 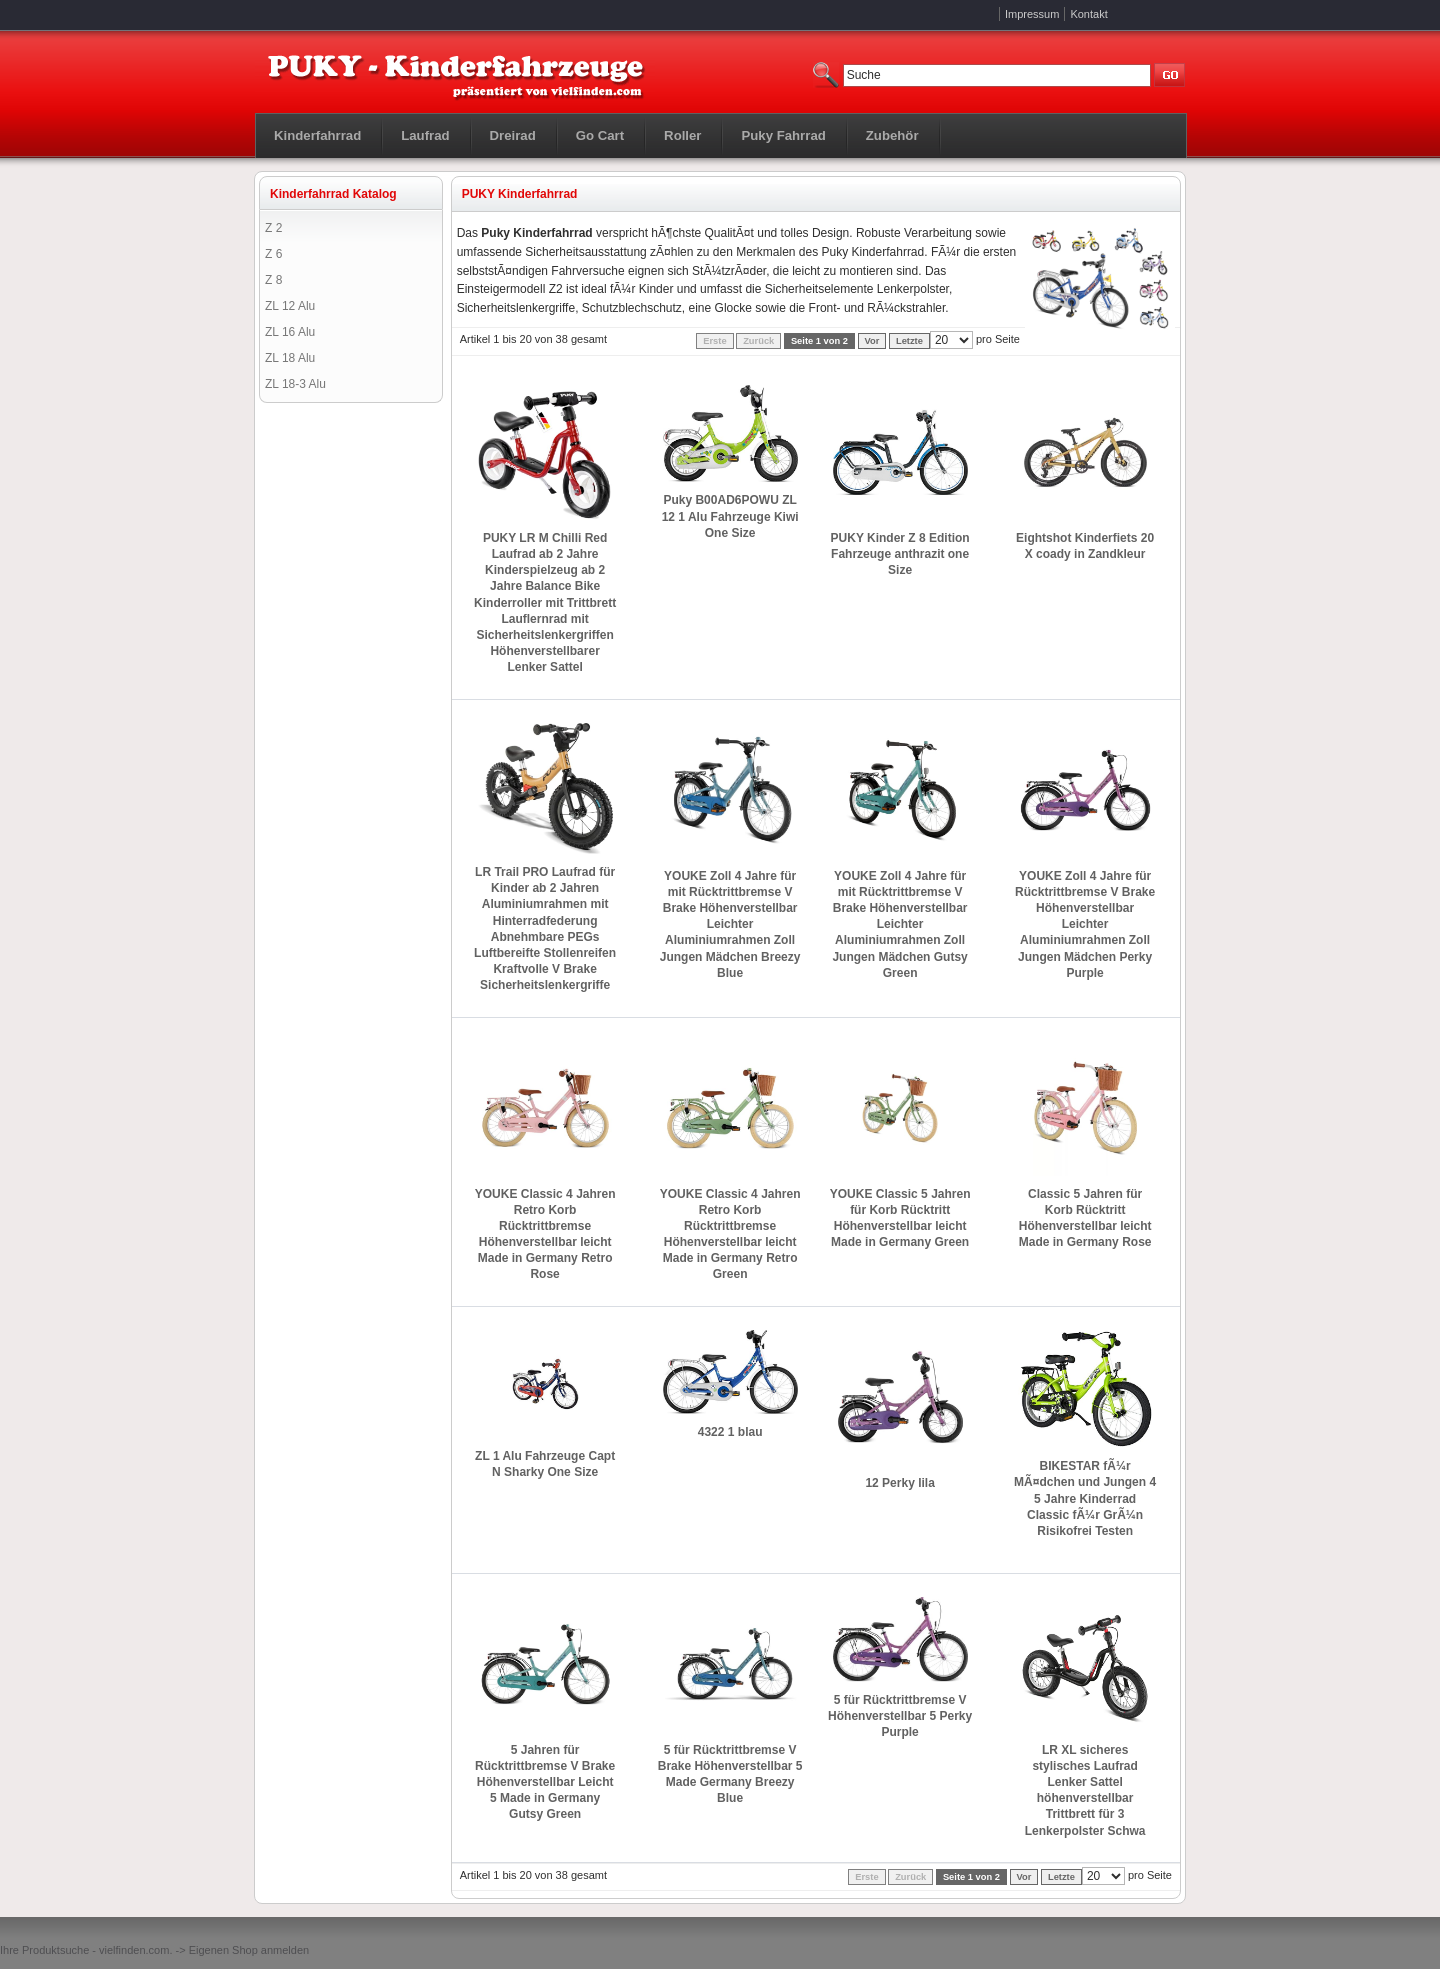 What do you see at coordinates (1088, 14) in the screenshot?
I see `Kontakt` at bounding box center [1088, 14].